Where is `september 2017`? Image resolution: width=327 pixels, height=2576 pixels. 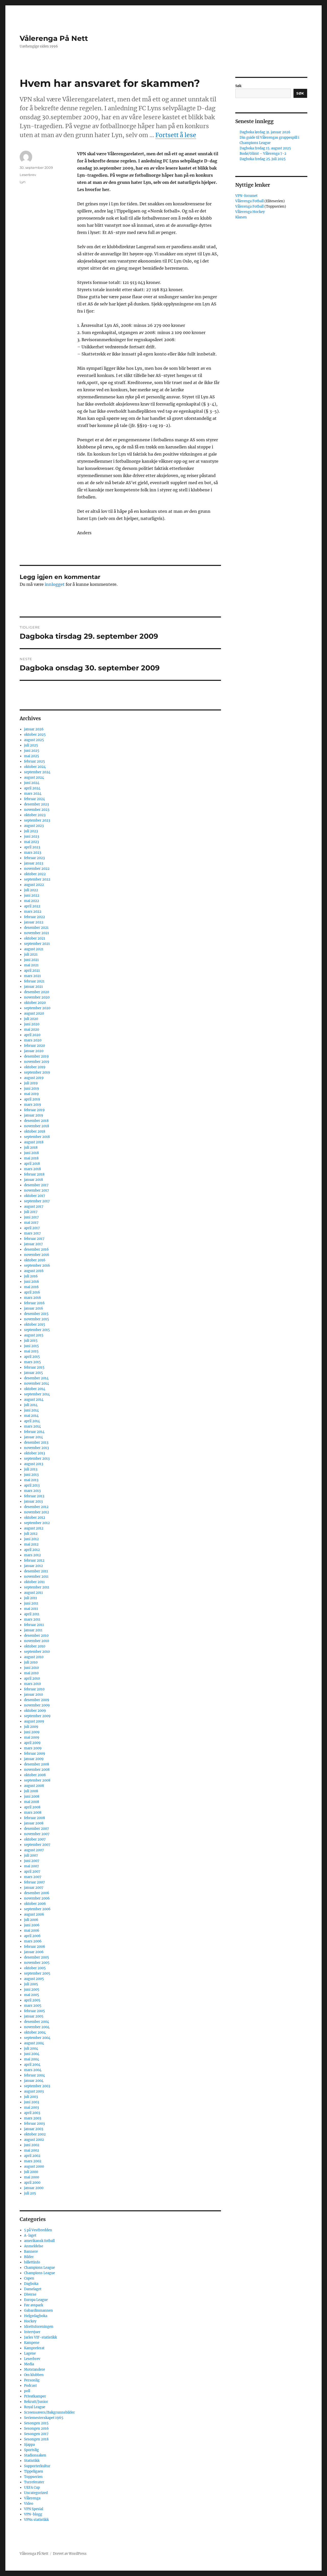
september 2017 is located at coordinates (37, 1201).